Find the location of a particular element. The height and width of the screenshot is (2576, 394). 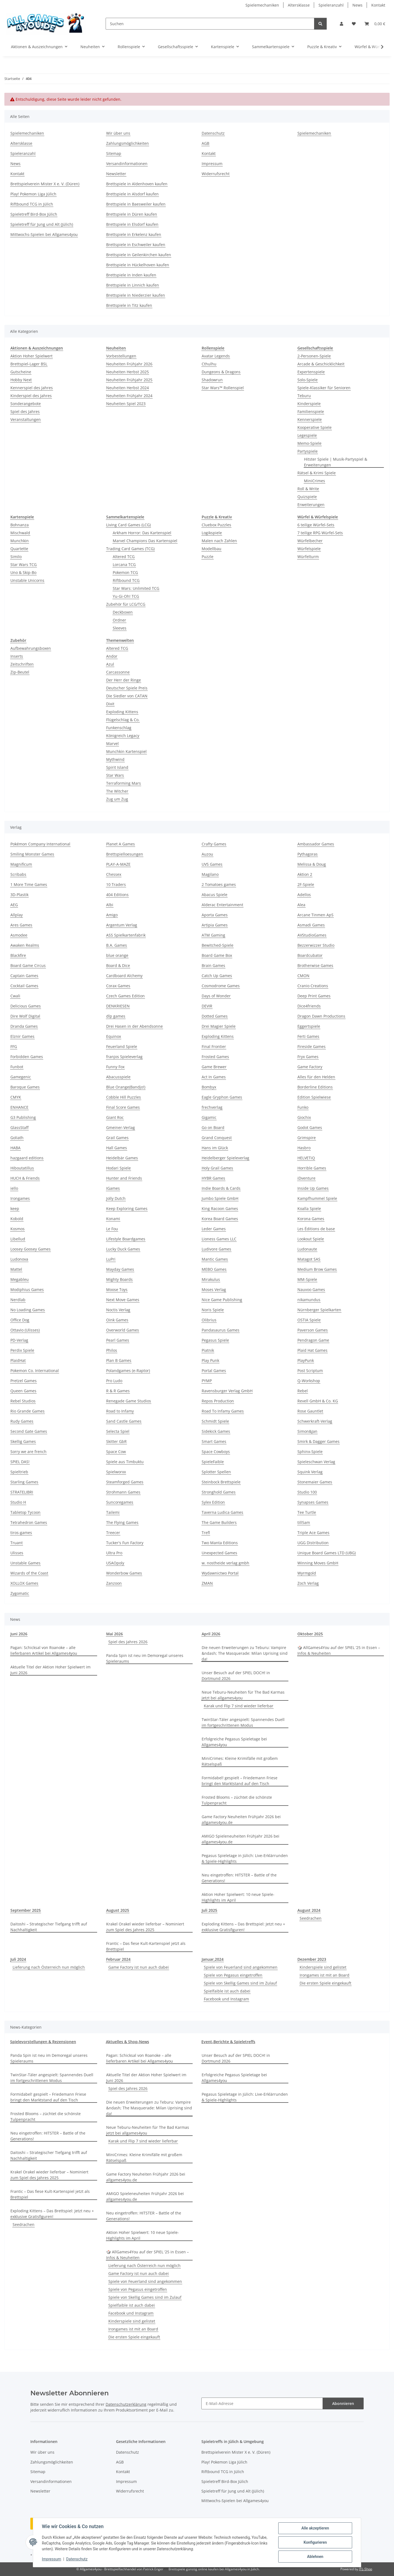

Sleeves is located at coordinates (119, 628).